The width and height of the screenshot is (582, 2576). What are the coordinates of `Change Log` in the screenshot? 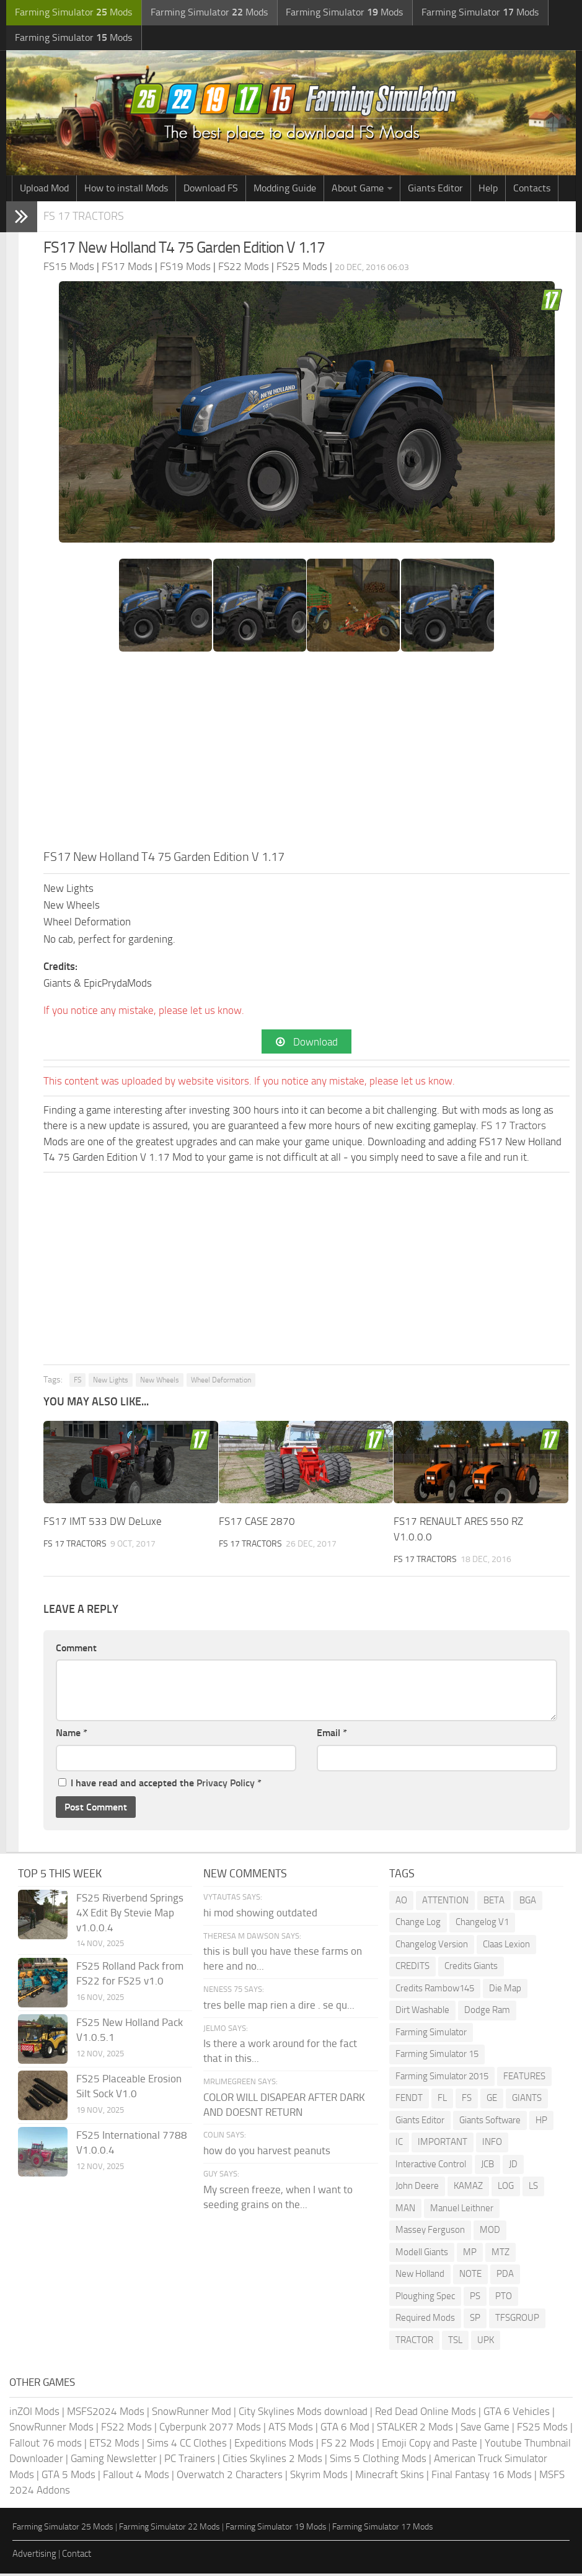 It's located at (418, 1924).